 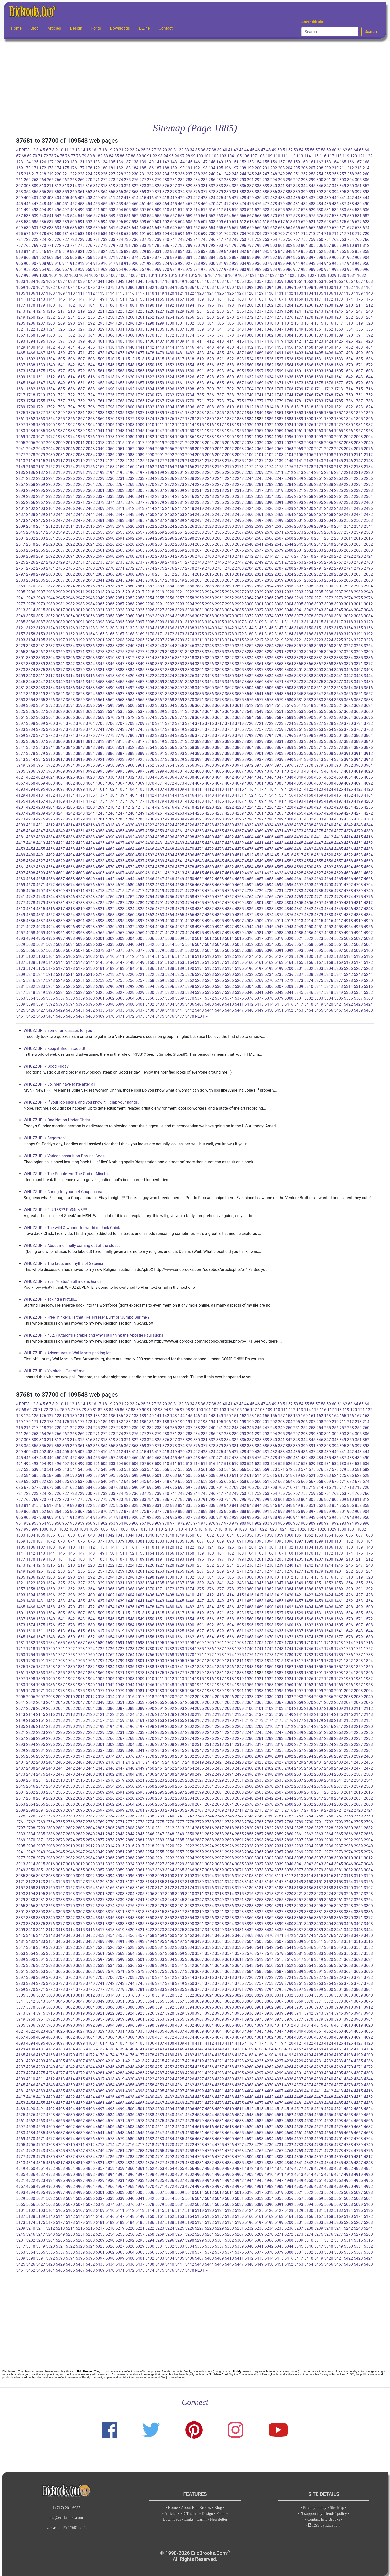 What do you see at coordinates (204, 251) in the screenshot?
I see `837` at bounding box center [204, 251].